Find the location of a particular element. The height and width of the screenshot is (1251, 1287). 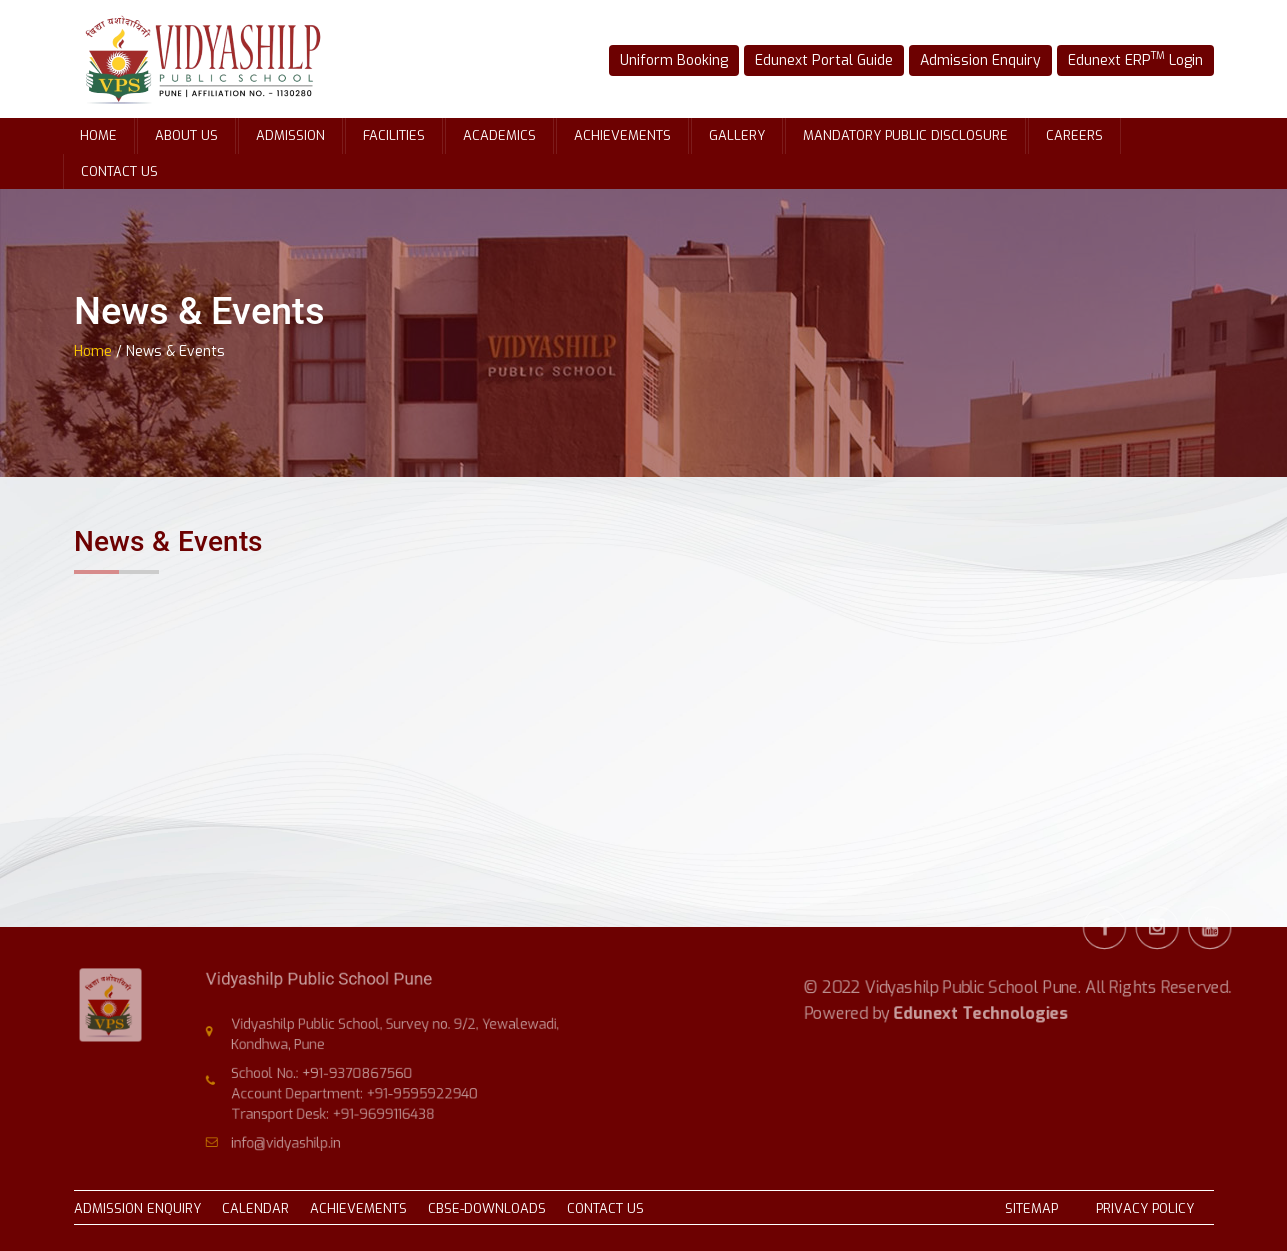

CONTACT US is located at coordinates (605, 1208).